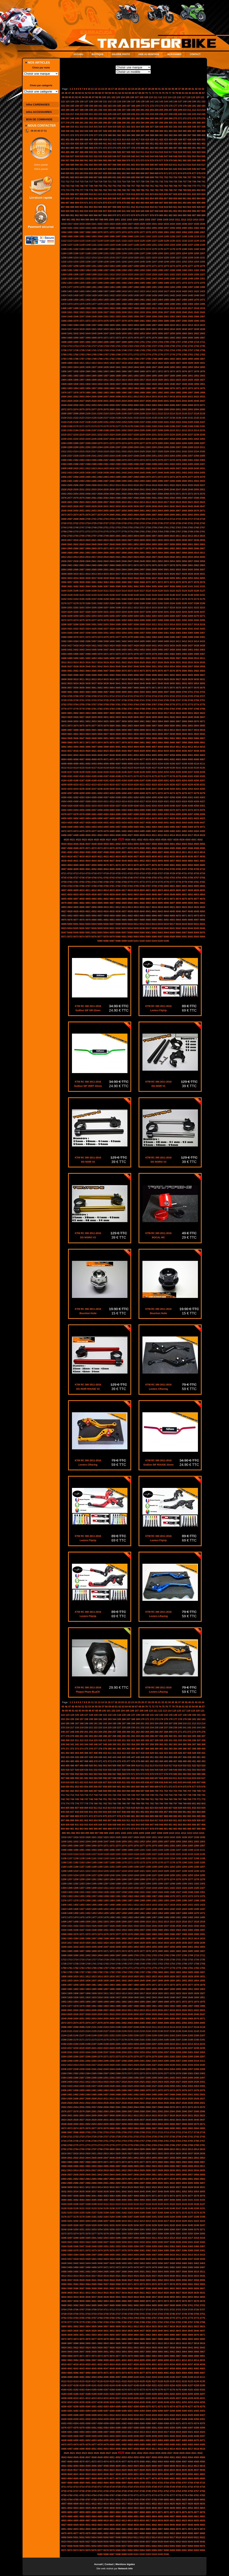 Image resolution: width=229 pixels, height=2576 pixels. Describe the element at coordinates (70, 443) in the screenshot. I see `2265` at that location.